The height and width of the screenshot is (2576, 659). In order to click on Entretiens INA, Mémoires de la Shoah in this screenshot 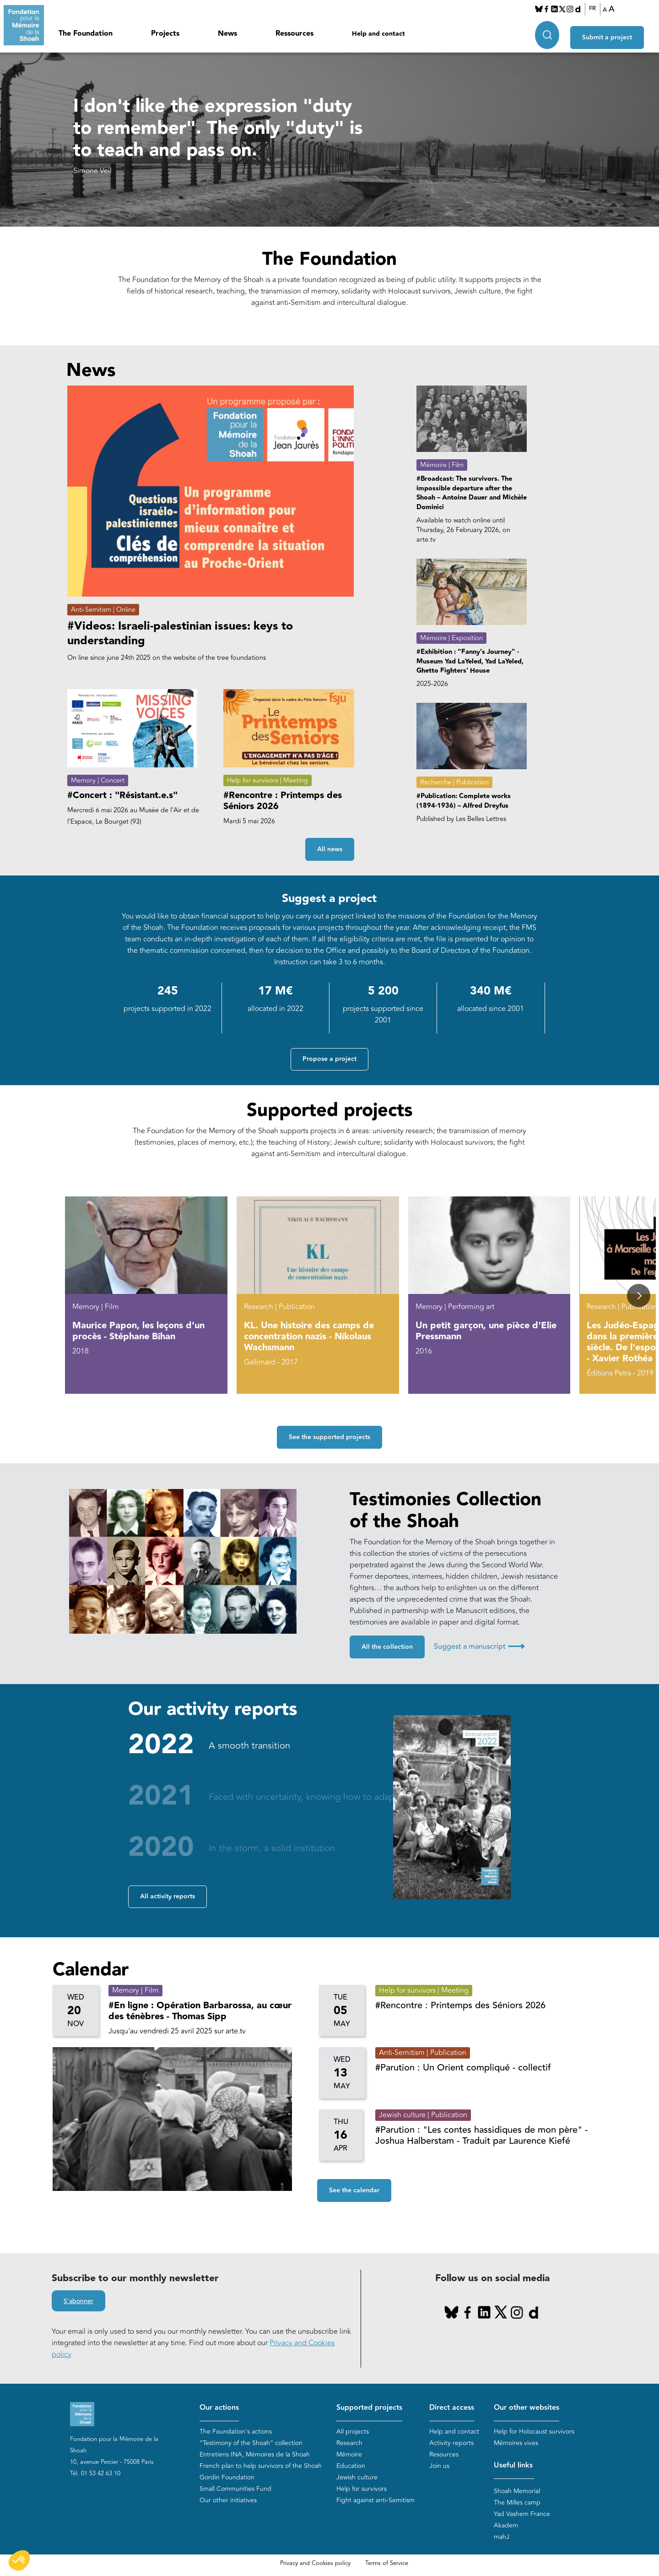, I will do `click(255, 2454)`.